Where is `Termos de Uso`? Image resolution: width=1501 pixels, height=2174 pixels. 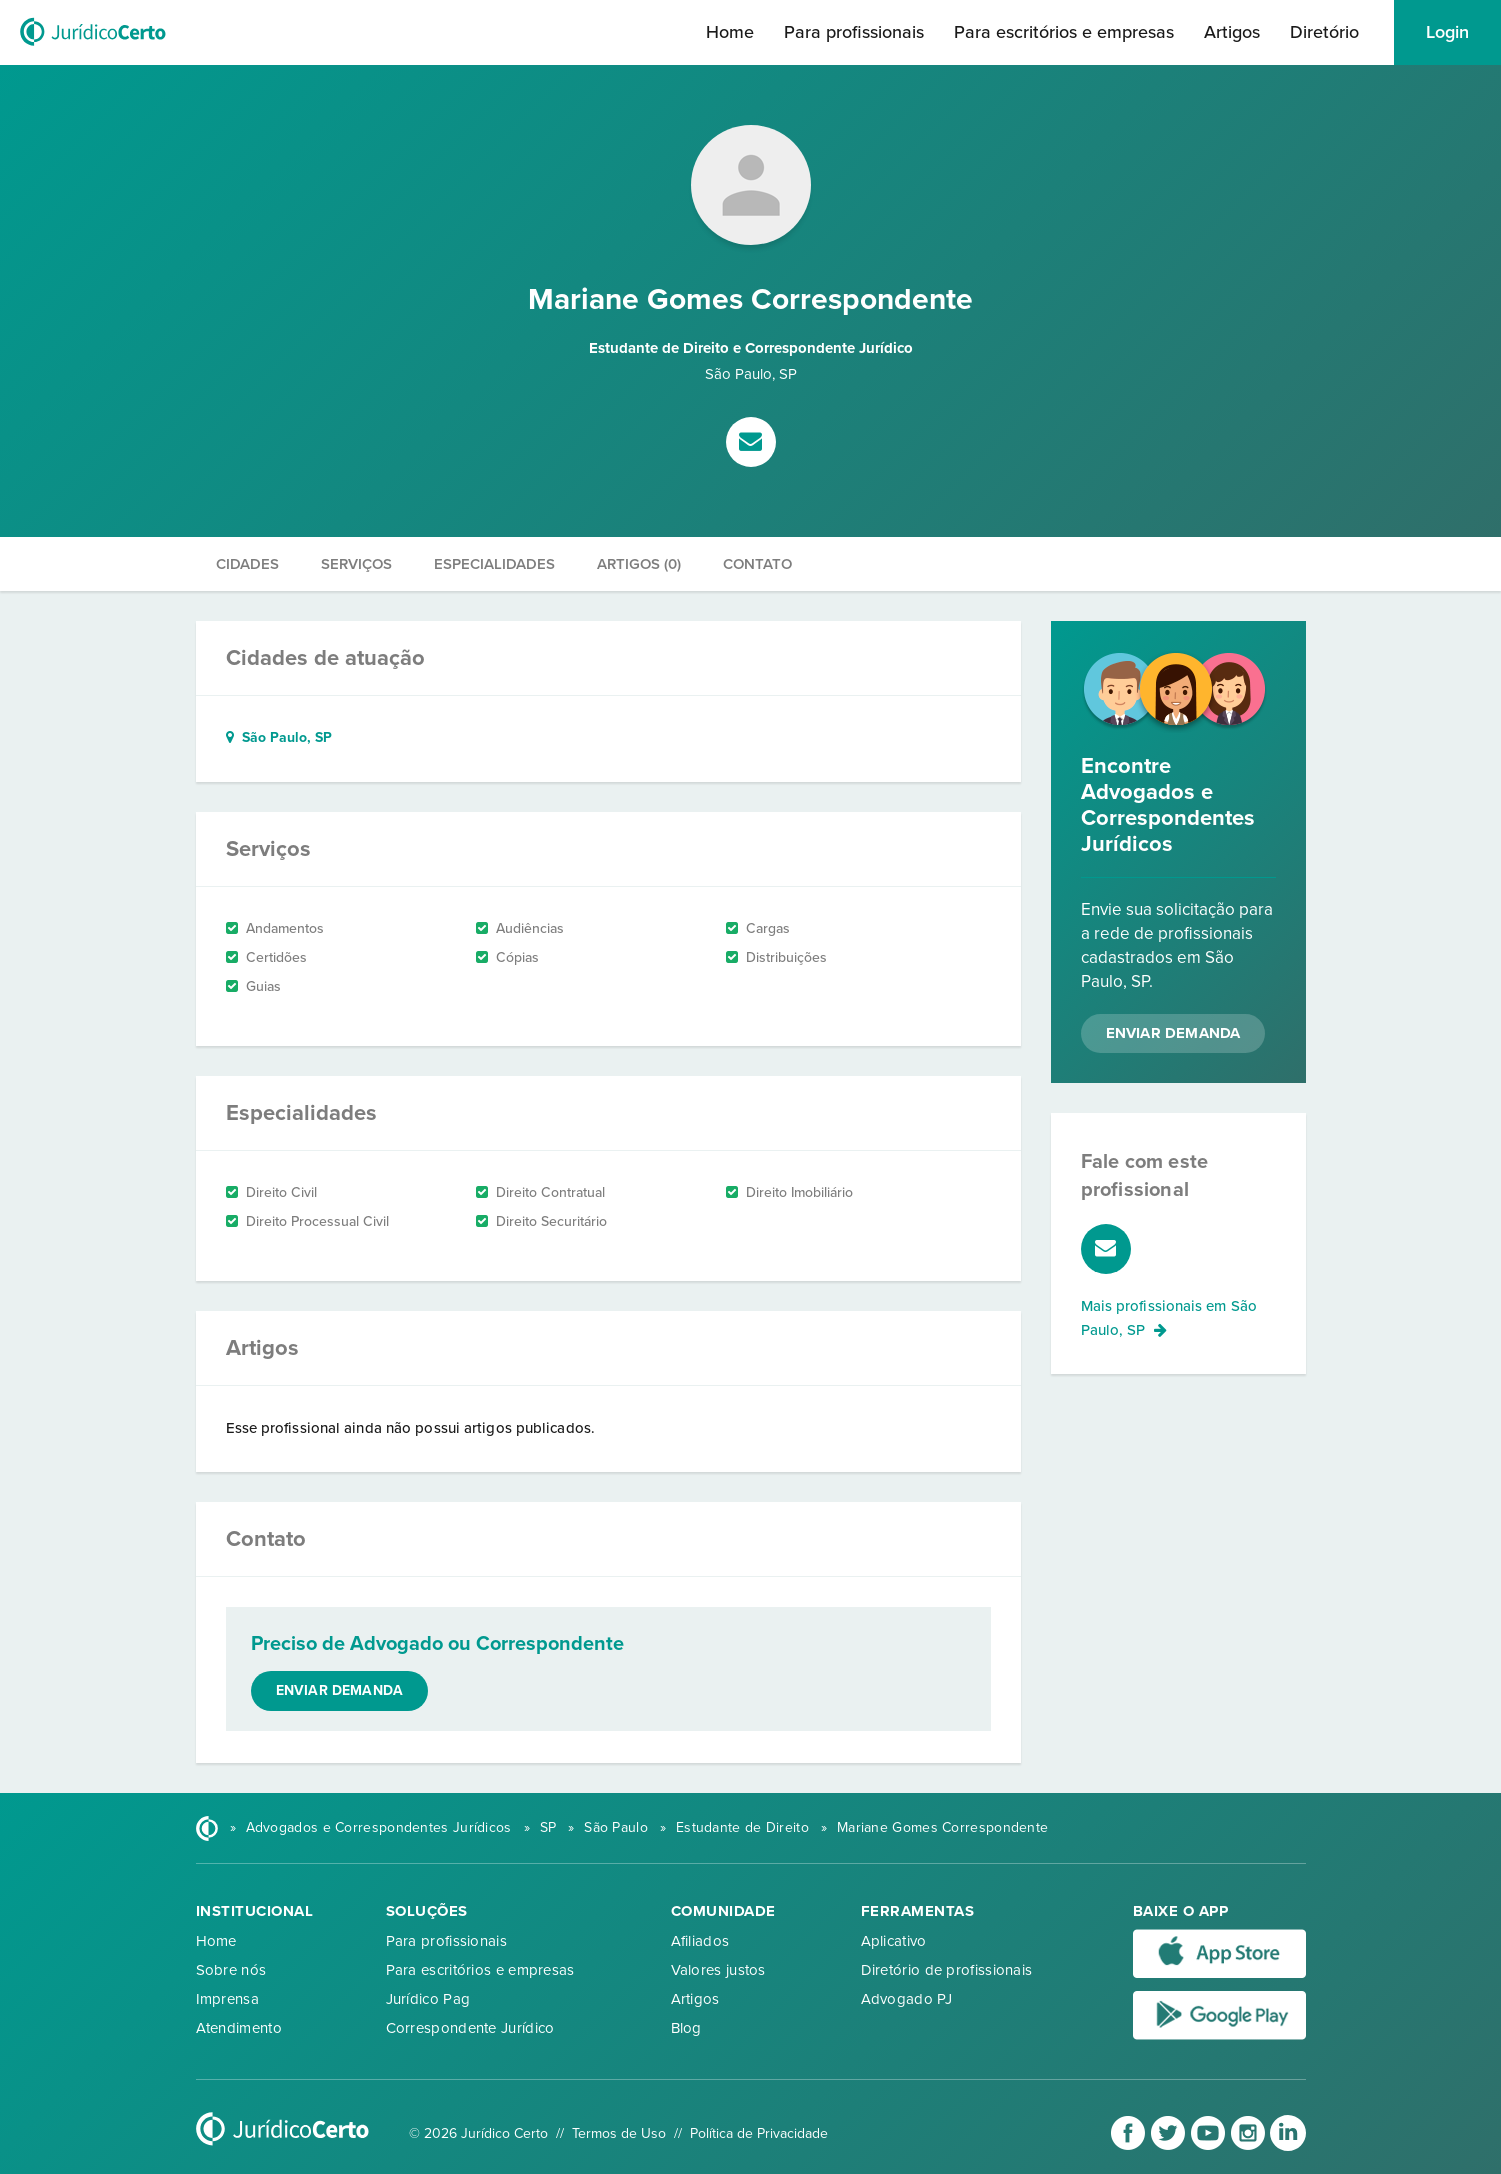
Termos de Uso is located at coordinates (619, 2133).